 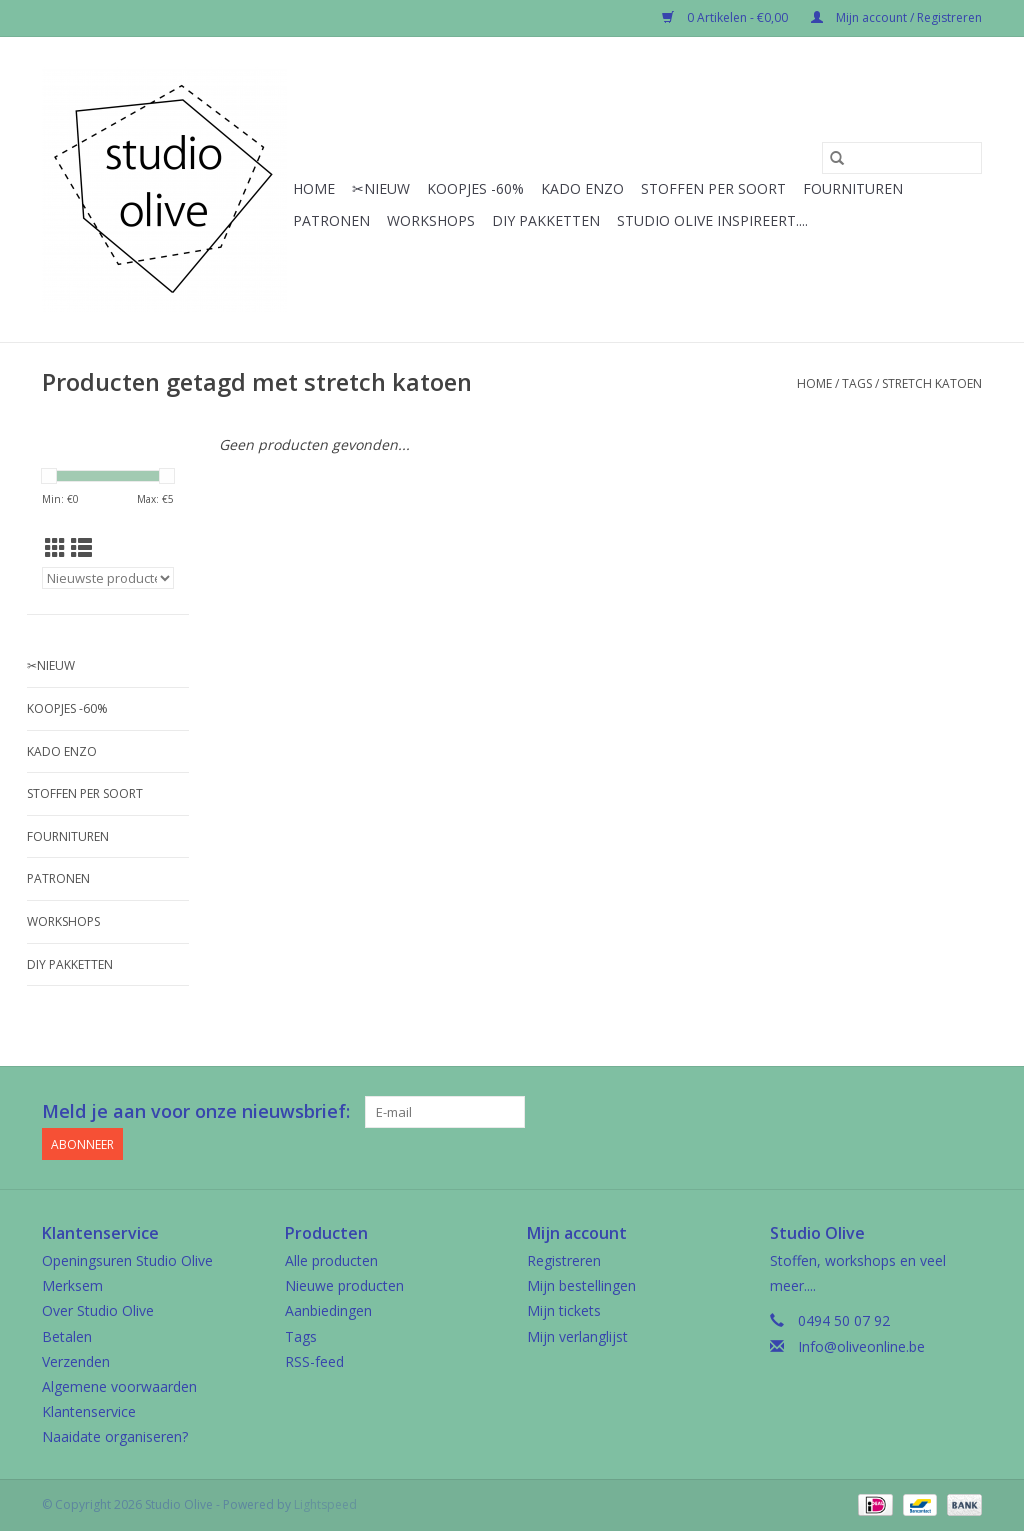 I want to click on Naaidate organiseren?, so click(x=115, y=1436).